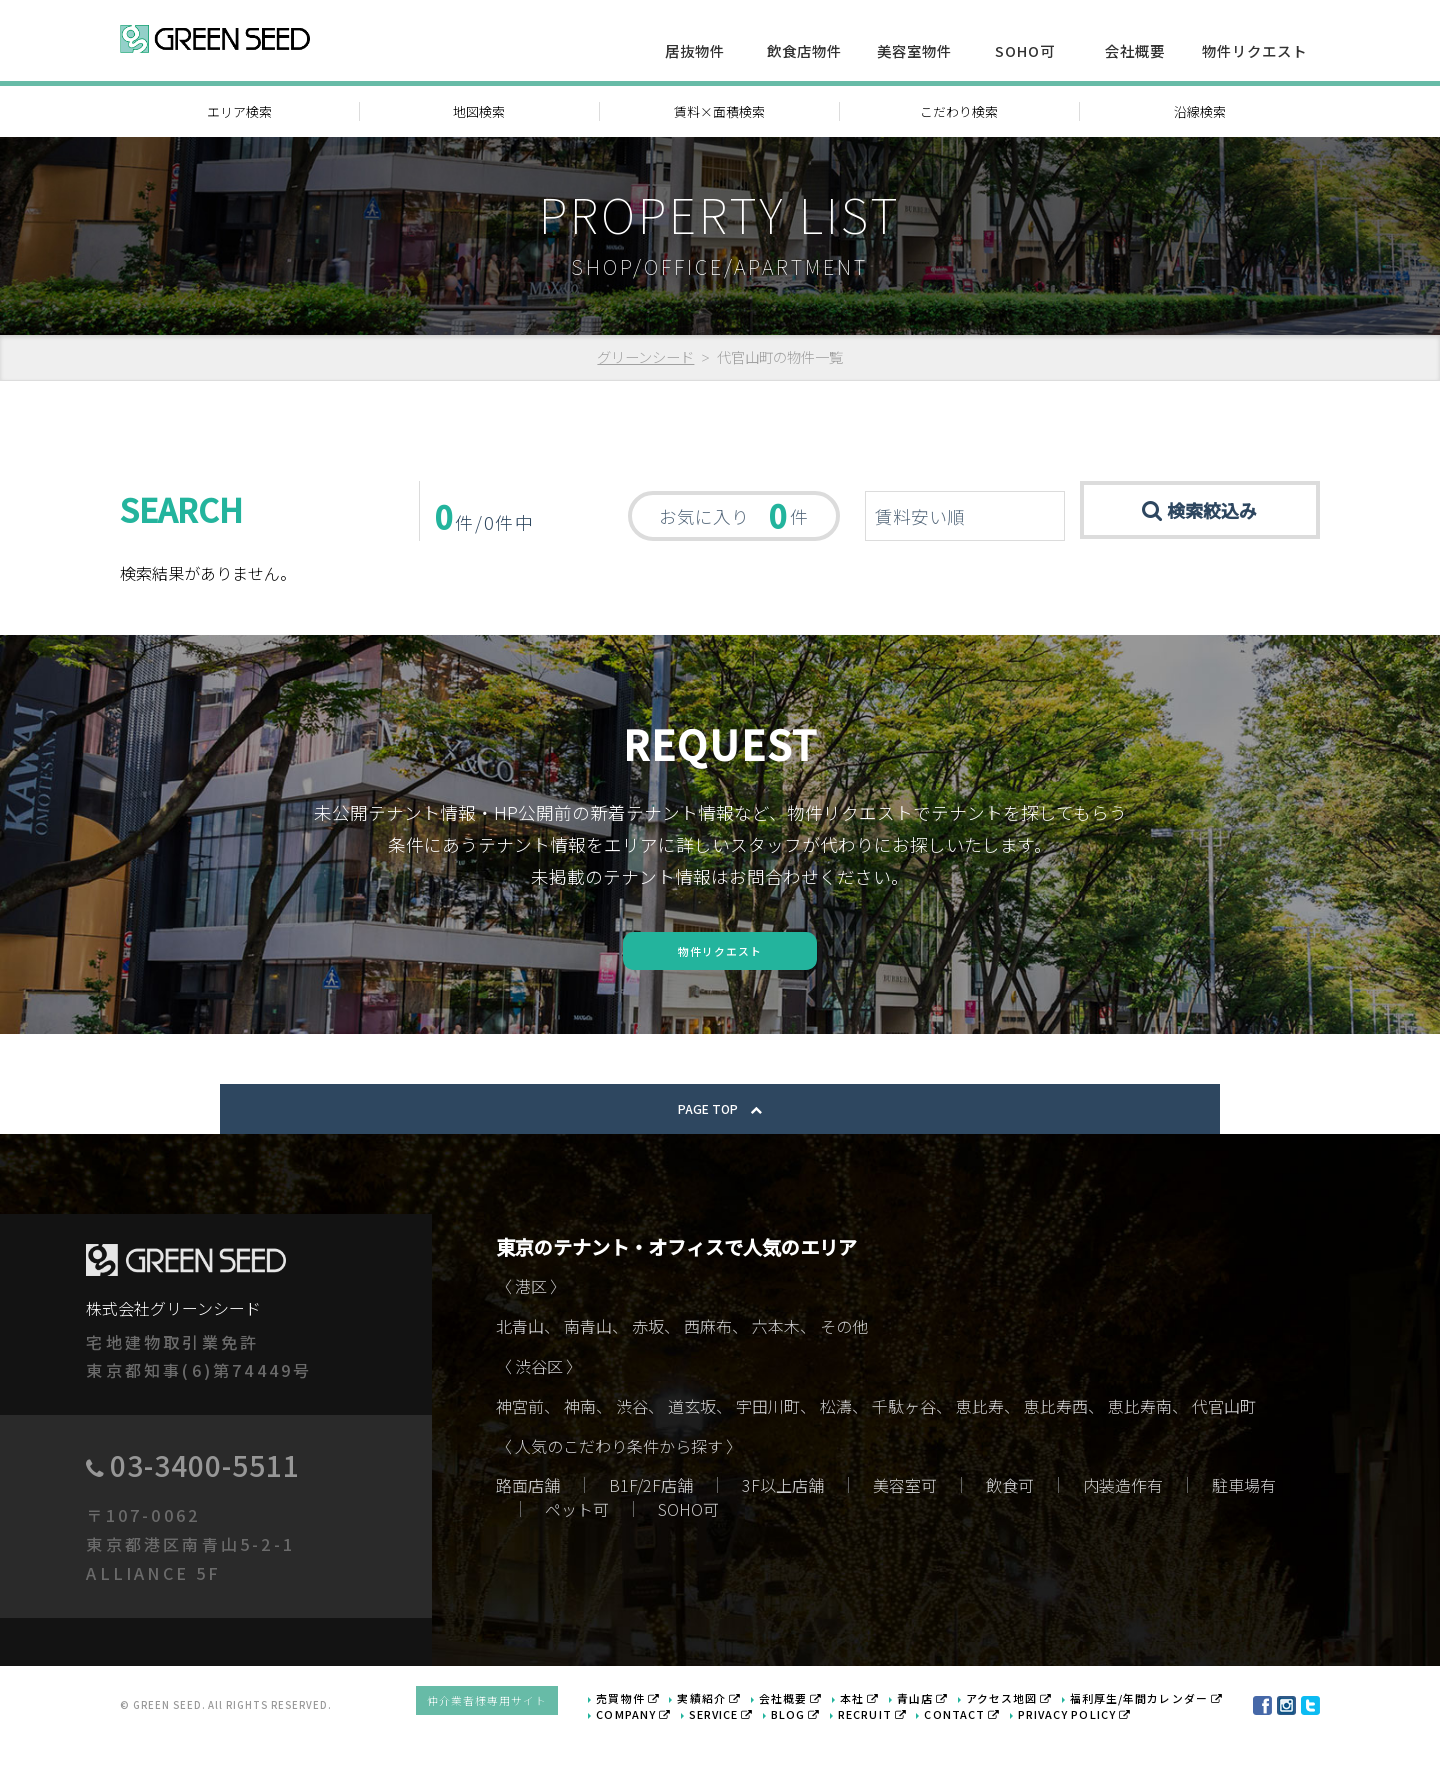 This screenshot has height=1767, width=1440. I want to click on 居抜物件, so click(695, 50).